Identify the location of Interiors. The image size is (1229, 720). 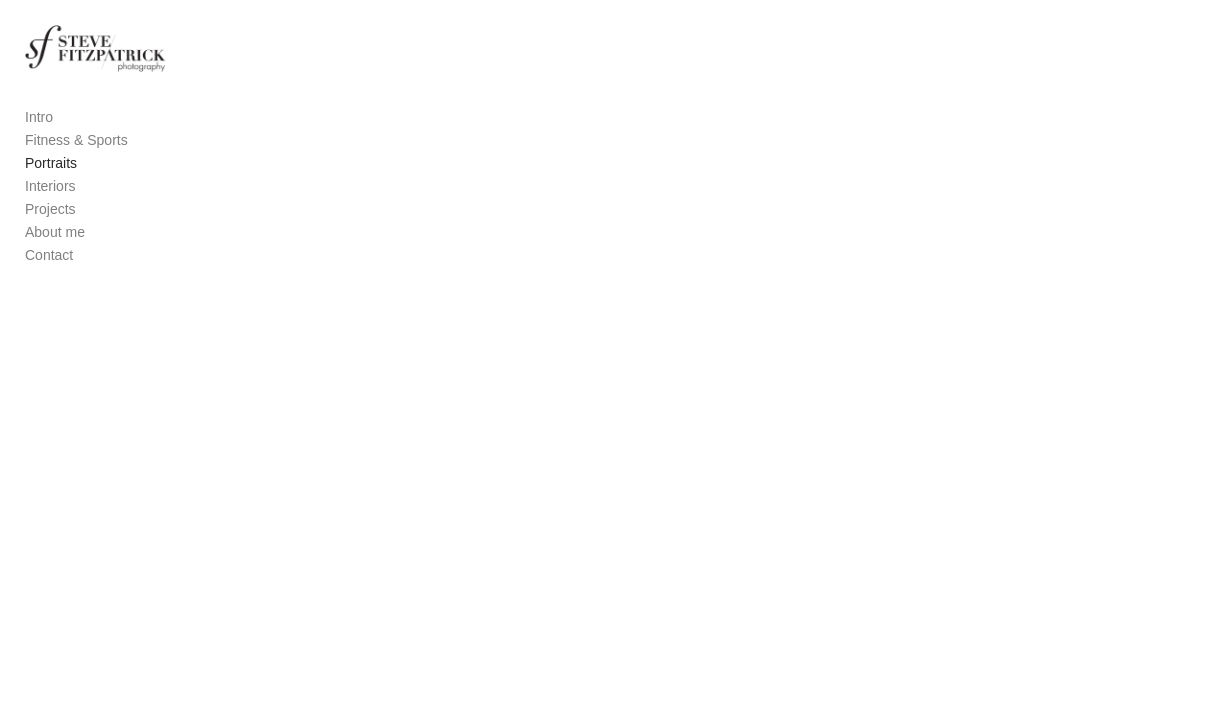
(50, 205).